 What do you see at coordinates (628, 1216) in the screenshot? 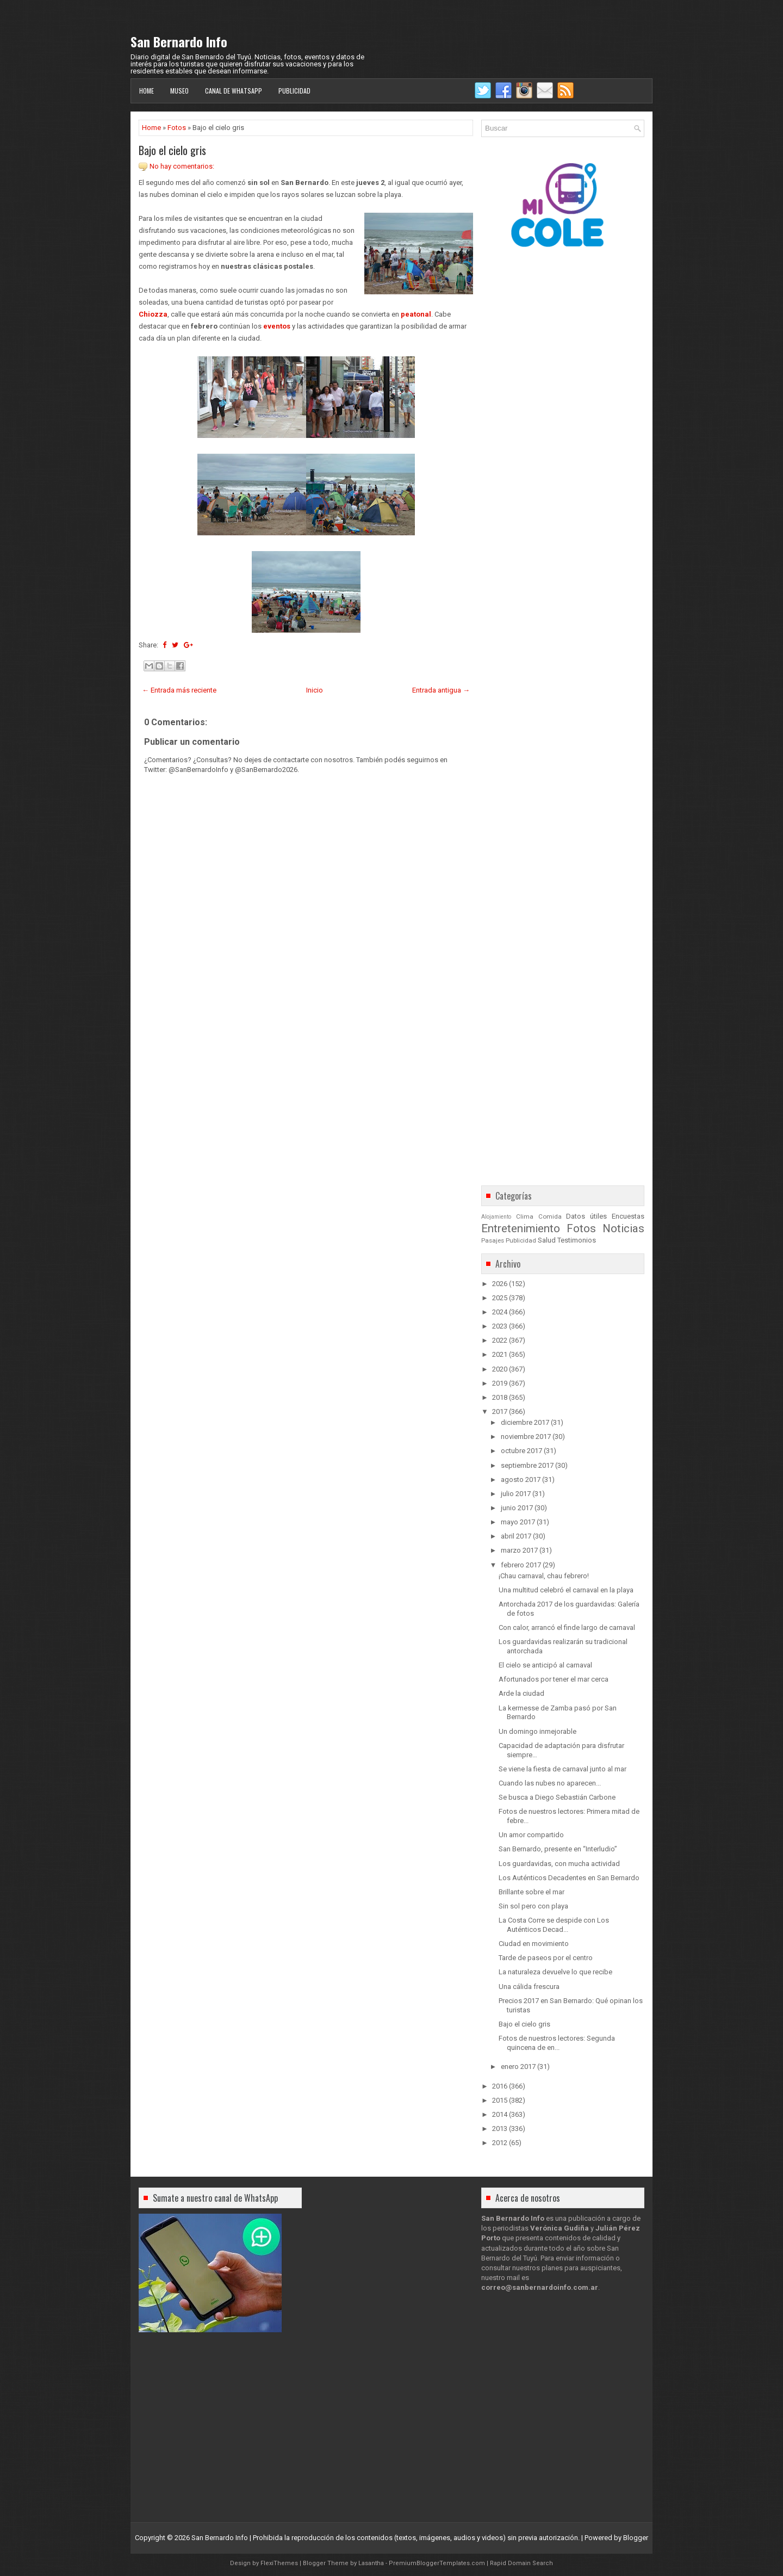
I see `Encuestas` at bounding box center [628, 1216].